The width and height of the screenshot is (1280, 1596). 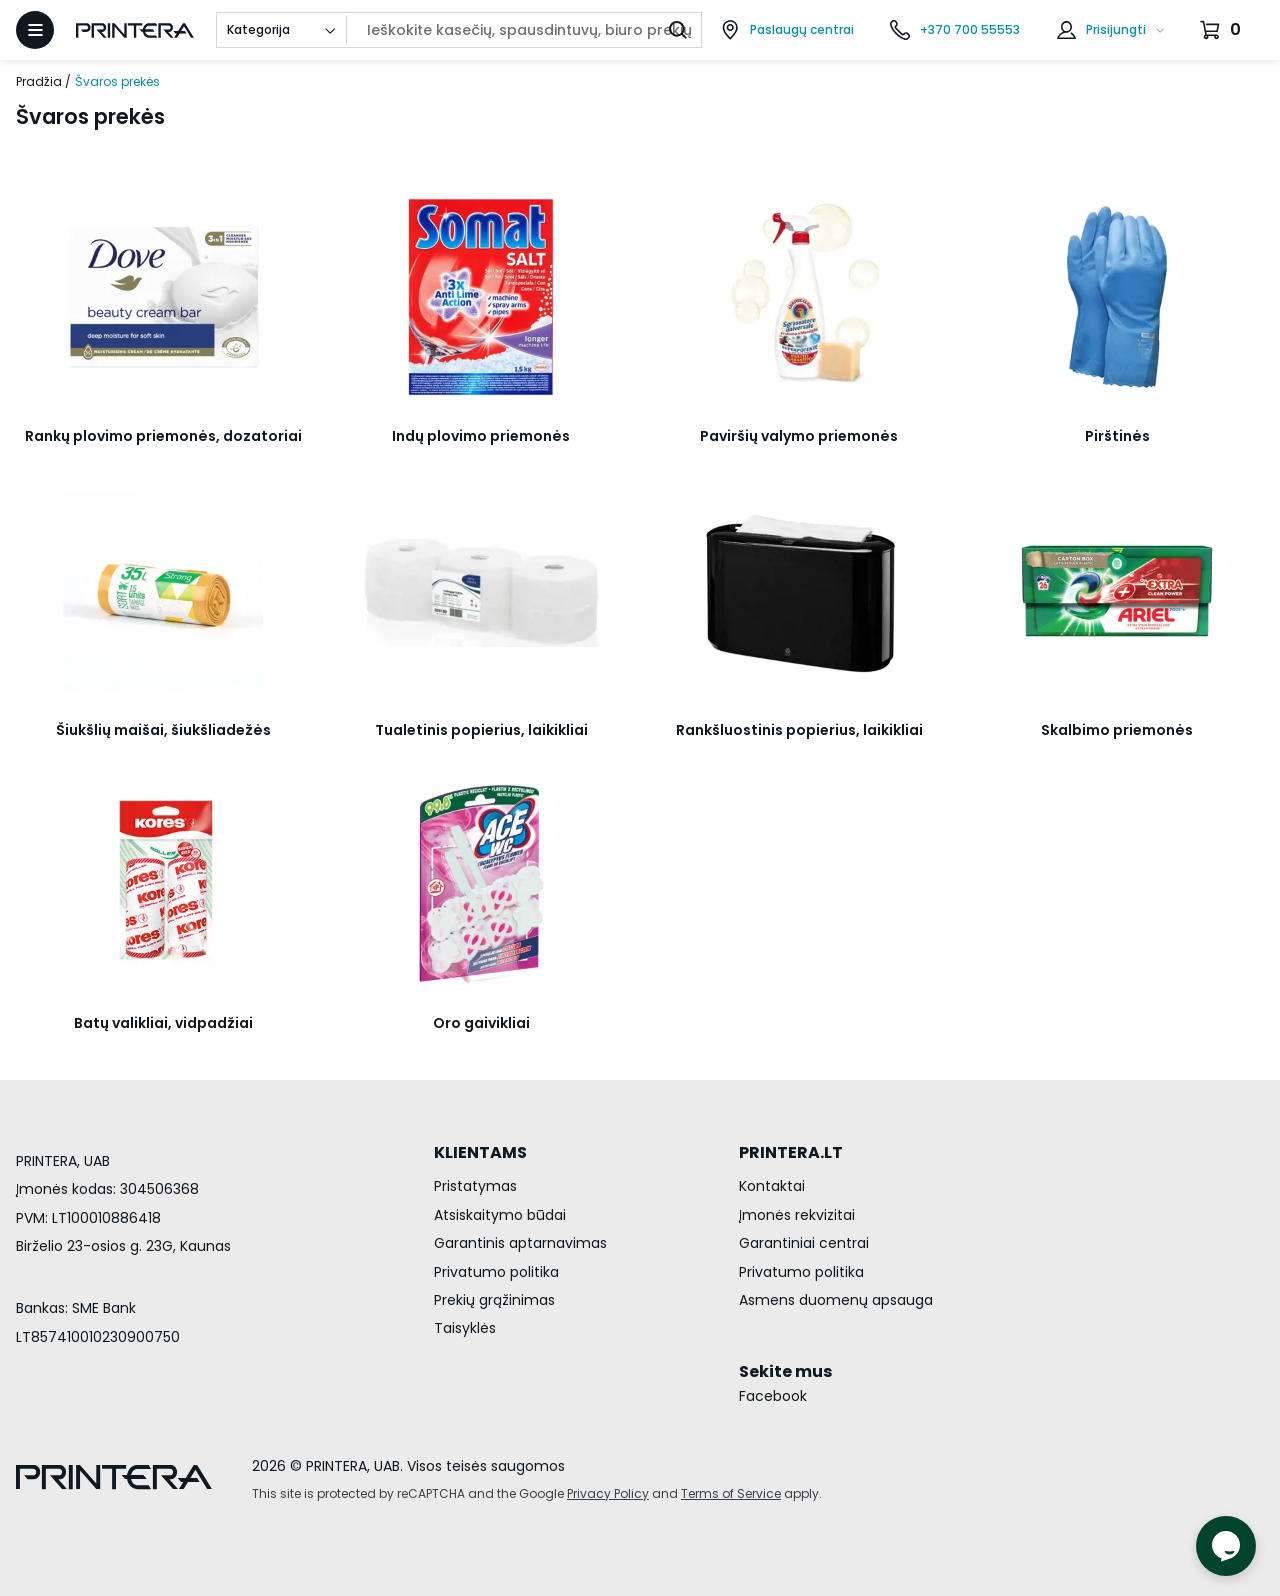 I want to click on Pristatymas, so click(x=475, y=1186).